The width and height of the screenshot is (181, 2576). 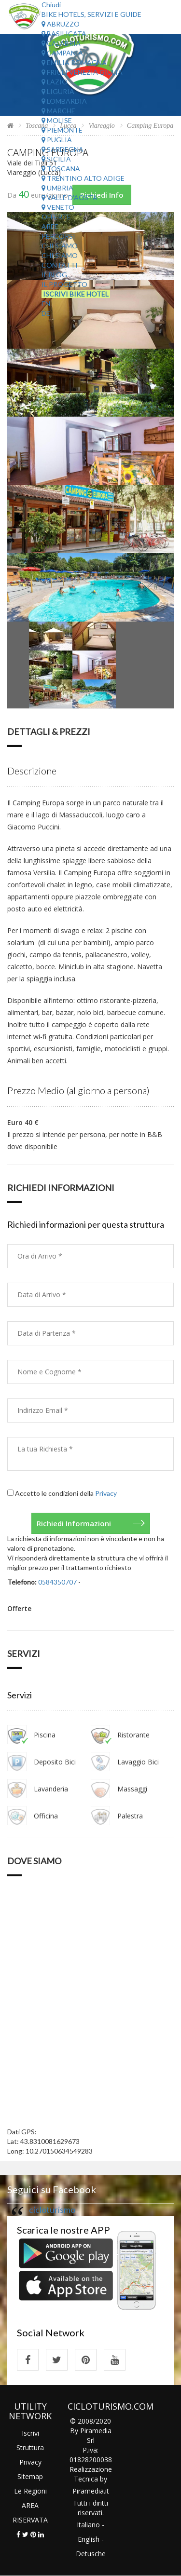 I want to click on Campania, so click(x=62, y=53).